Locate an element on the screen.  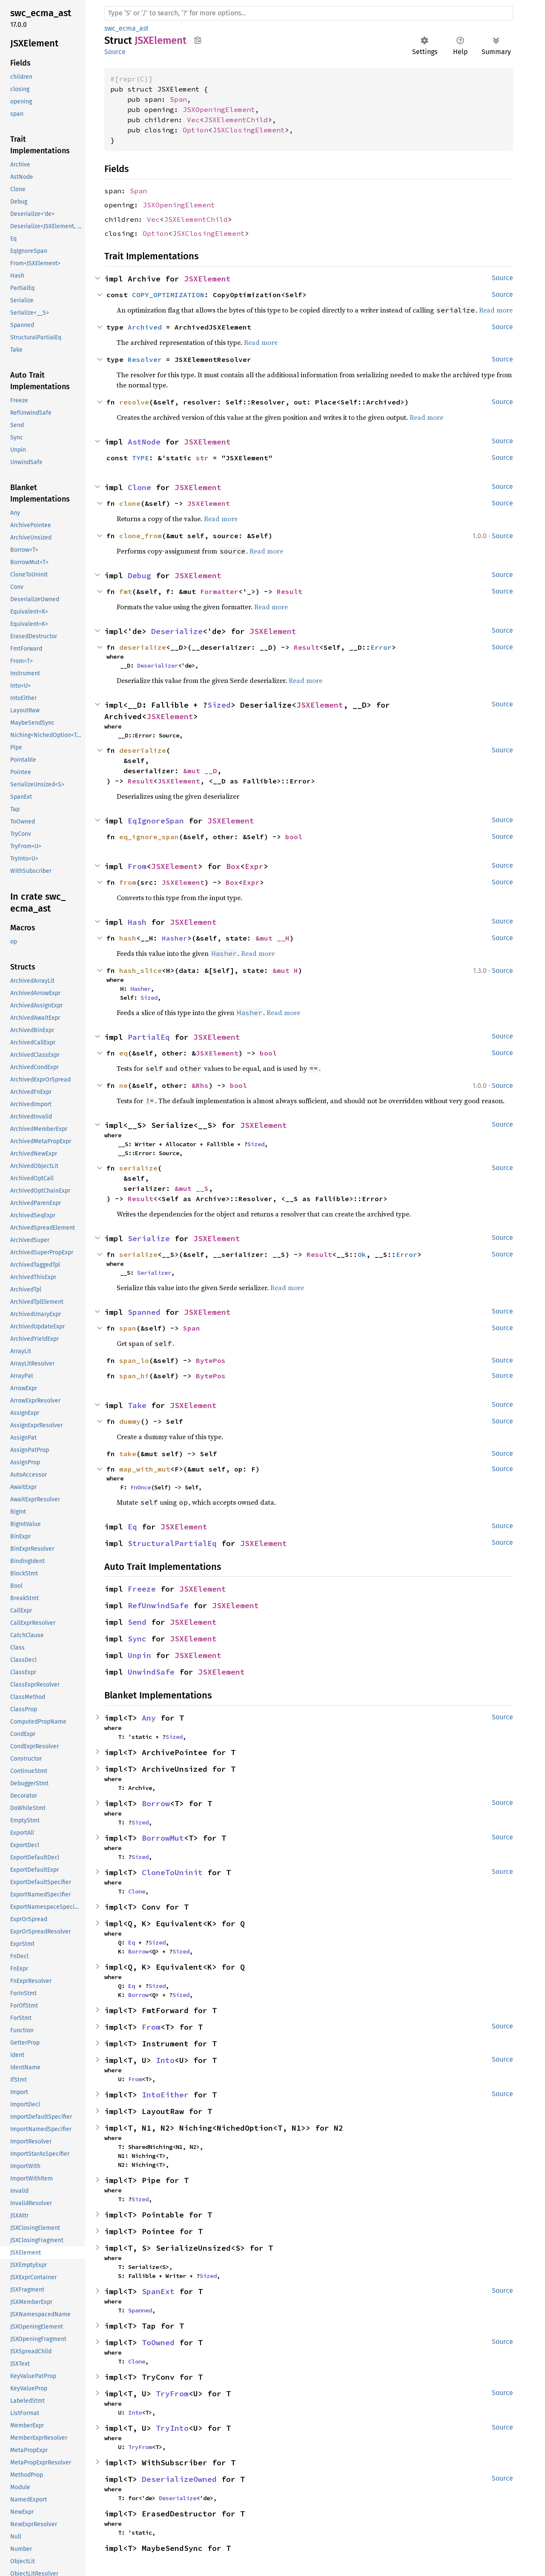
JSXClosingElement is located at coordinates (248, 130).